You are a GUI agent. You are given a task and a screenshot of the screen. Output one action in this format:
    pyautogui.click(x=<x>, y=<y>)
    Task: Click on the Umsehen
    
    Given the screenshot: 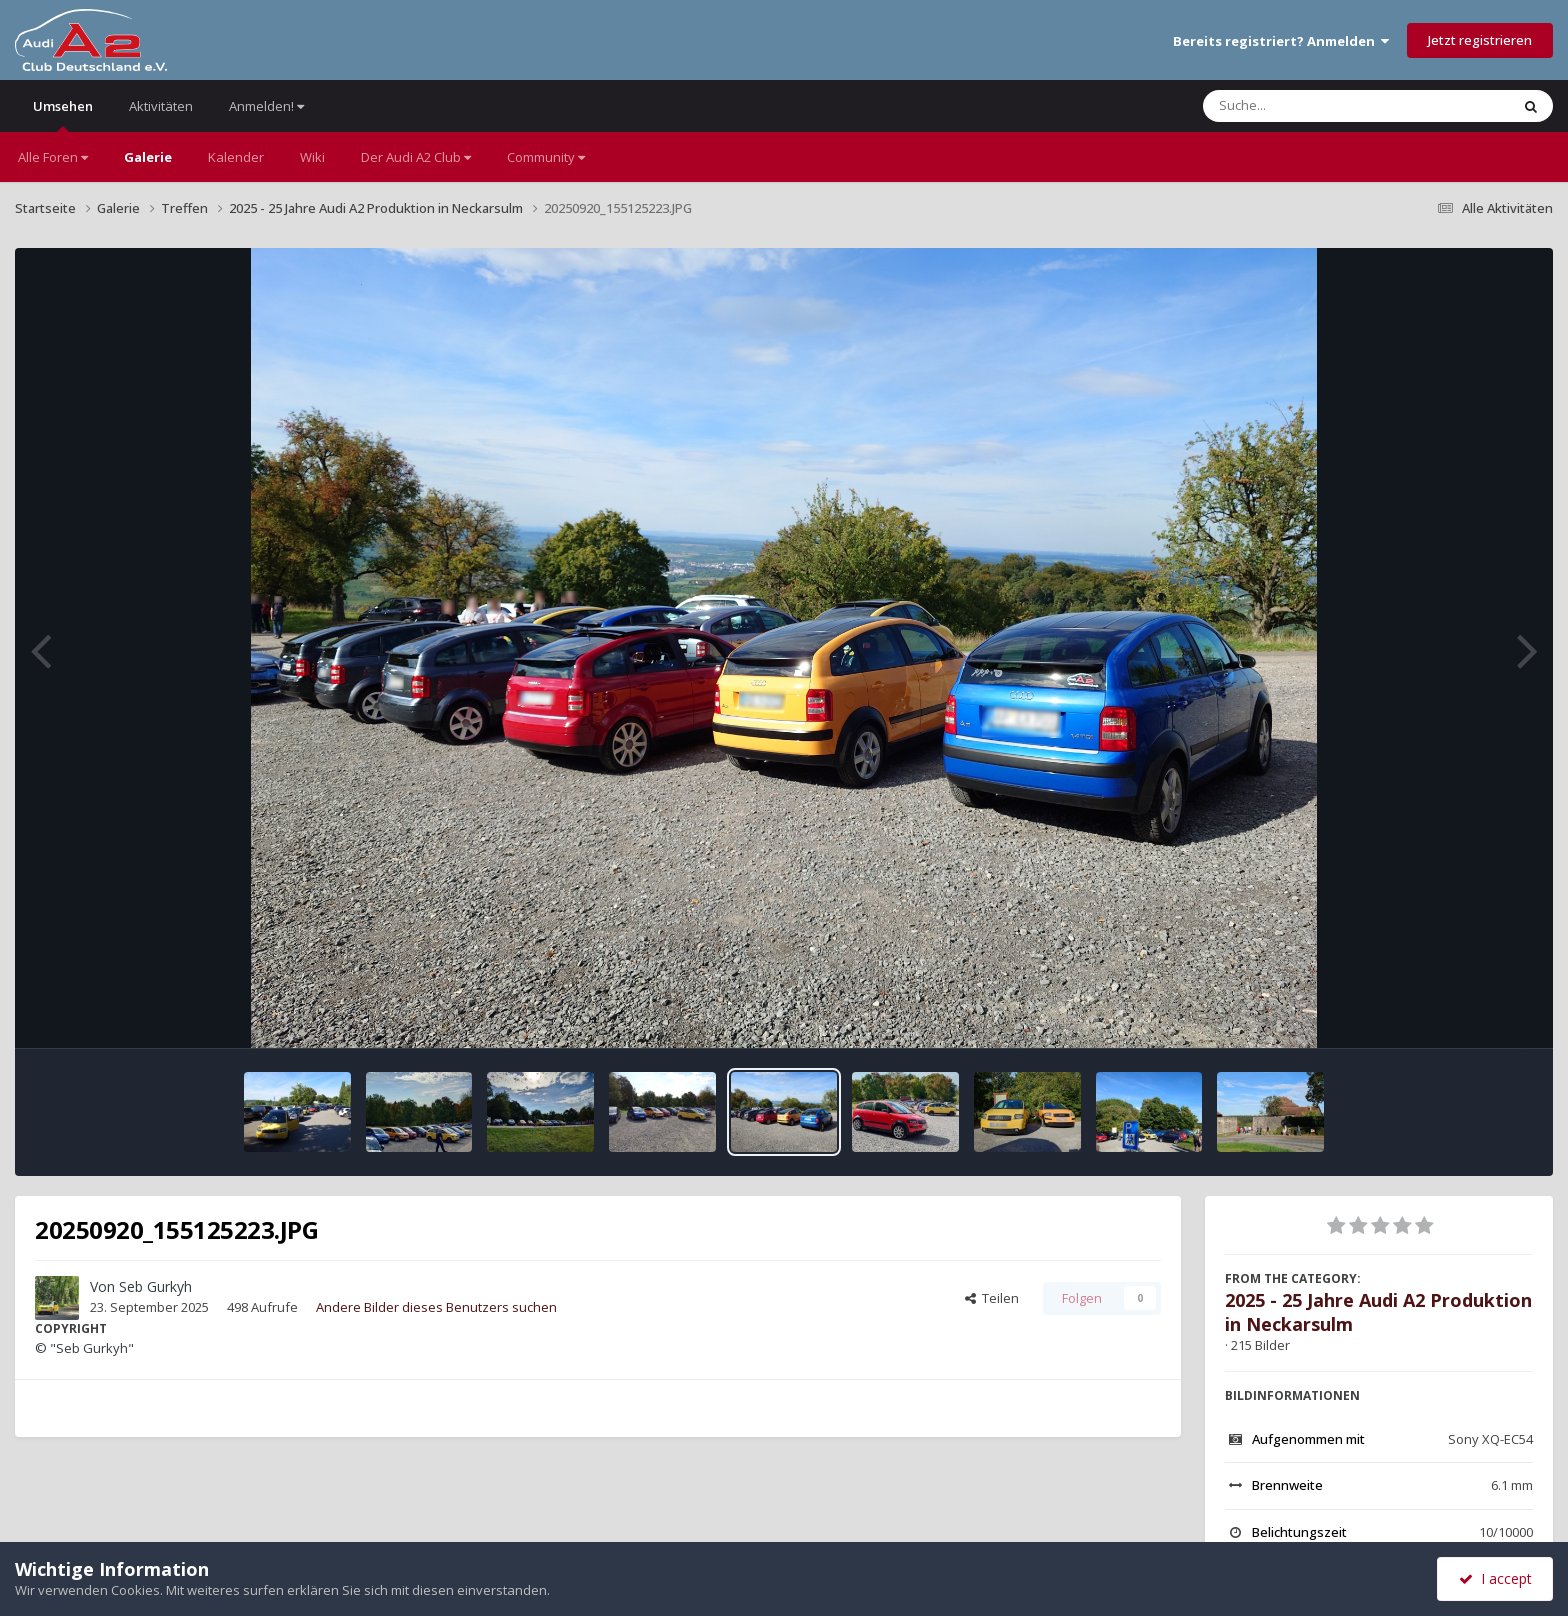 What is the action you would take?
    pyautogui.click(x=63, y=114)
    